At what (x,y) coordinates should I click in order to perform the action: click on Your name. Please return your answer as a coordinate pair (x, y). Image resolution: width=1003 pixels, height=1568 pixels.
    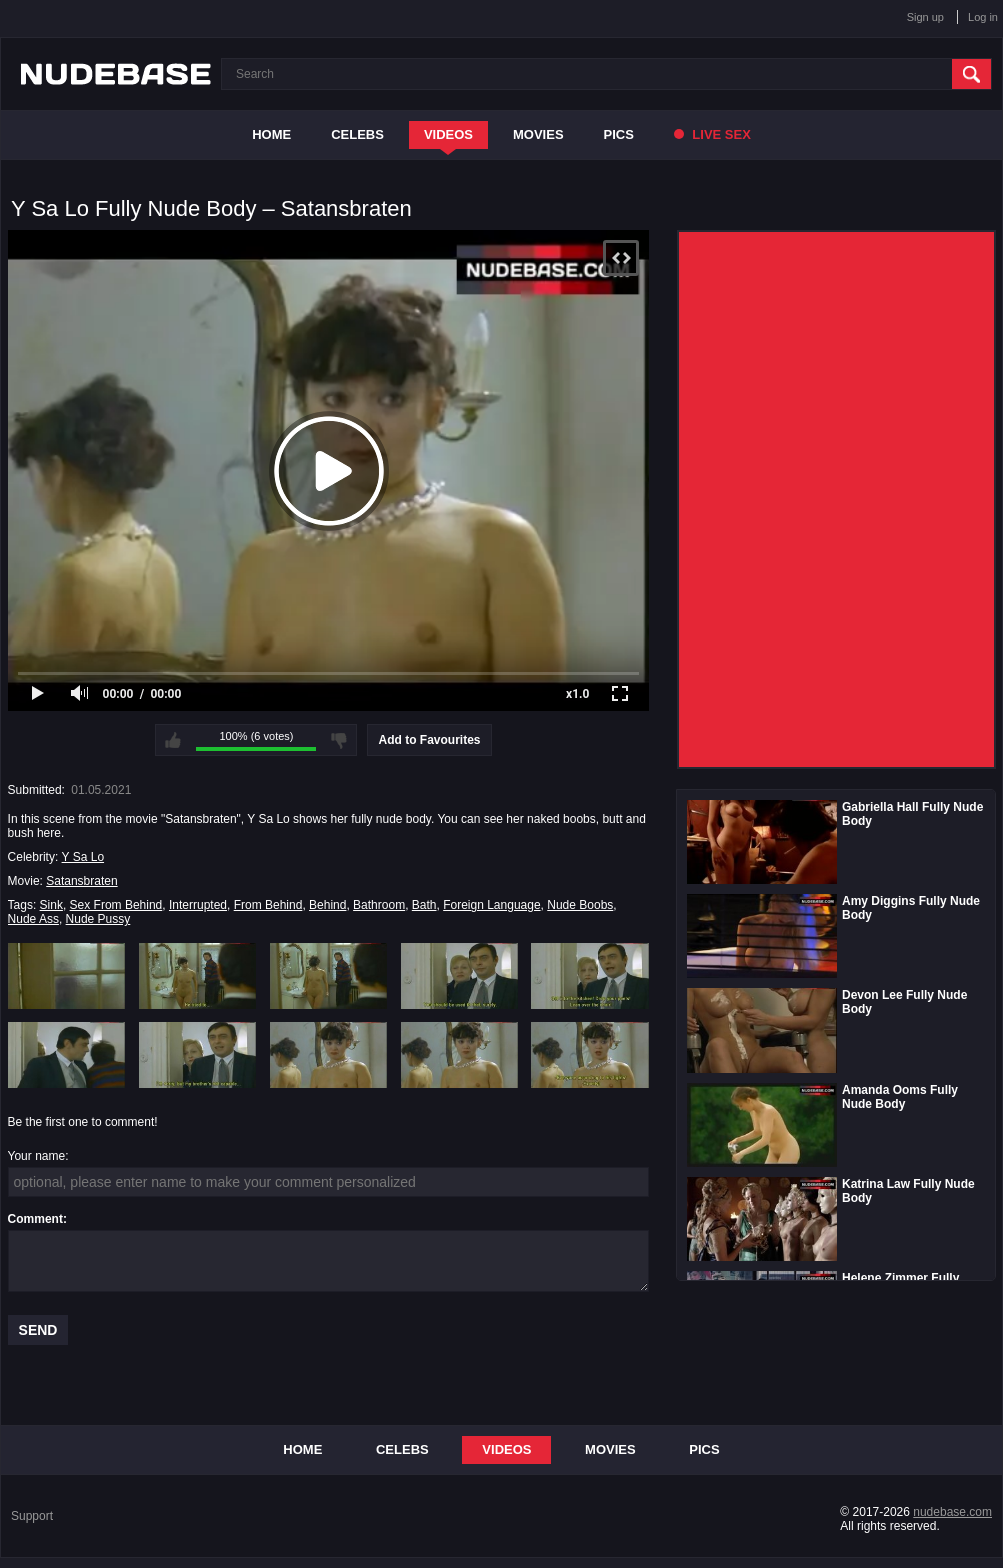
    Looking at the image, I should click on (37, 1156).